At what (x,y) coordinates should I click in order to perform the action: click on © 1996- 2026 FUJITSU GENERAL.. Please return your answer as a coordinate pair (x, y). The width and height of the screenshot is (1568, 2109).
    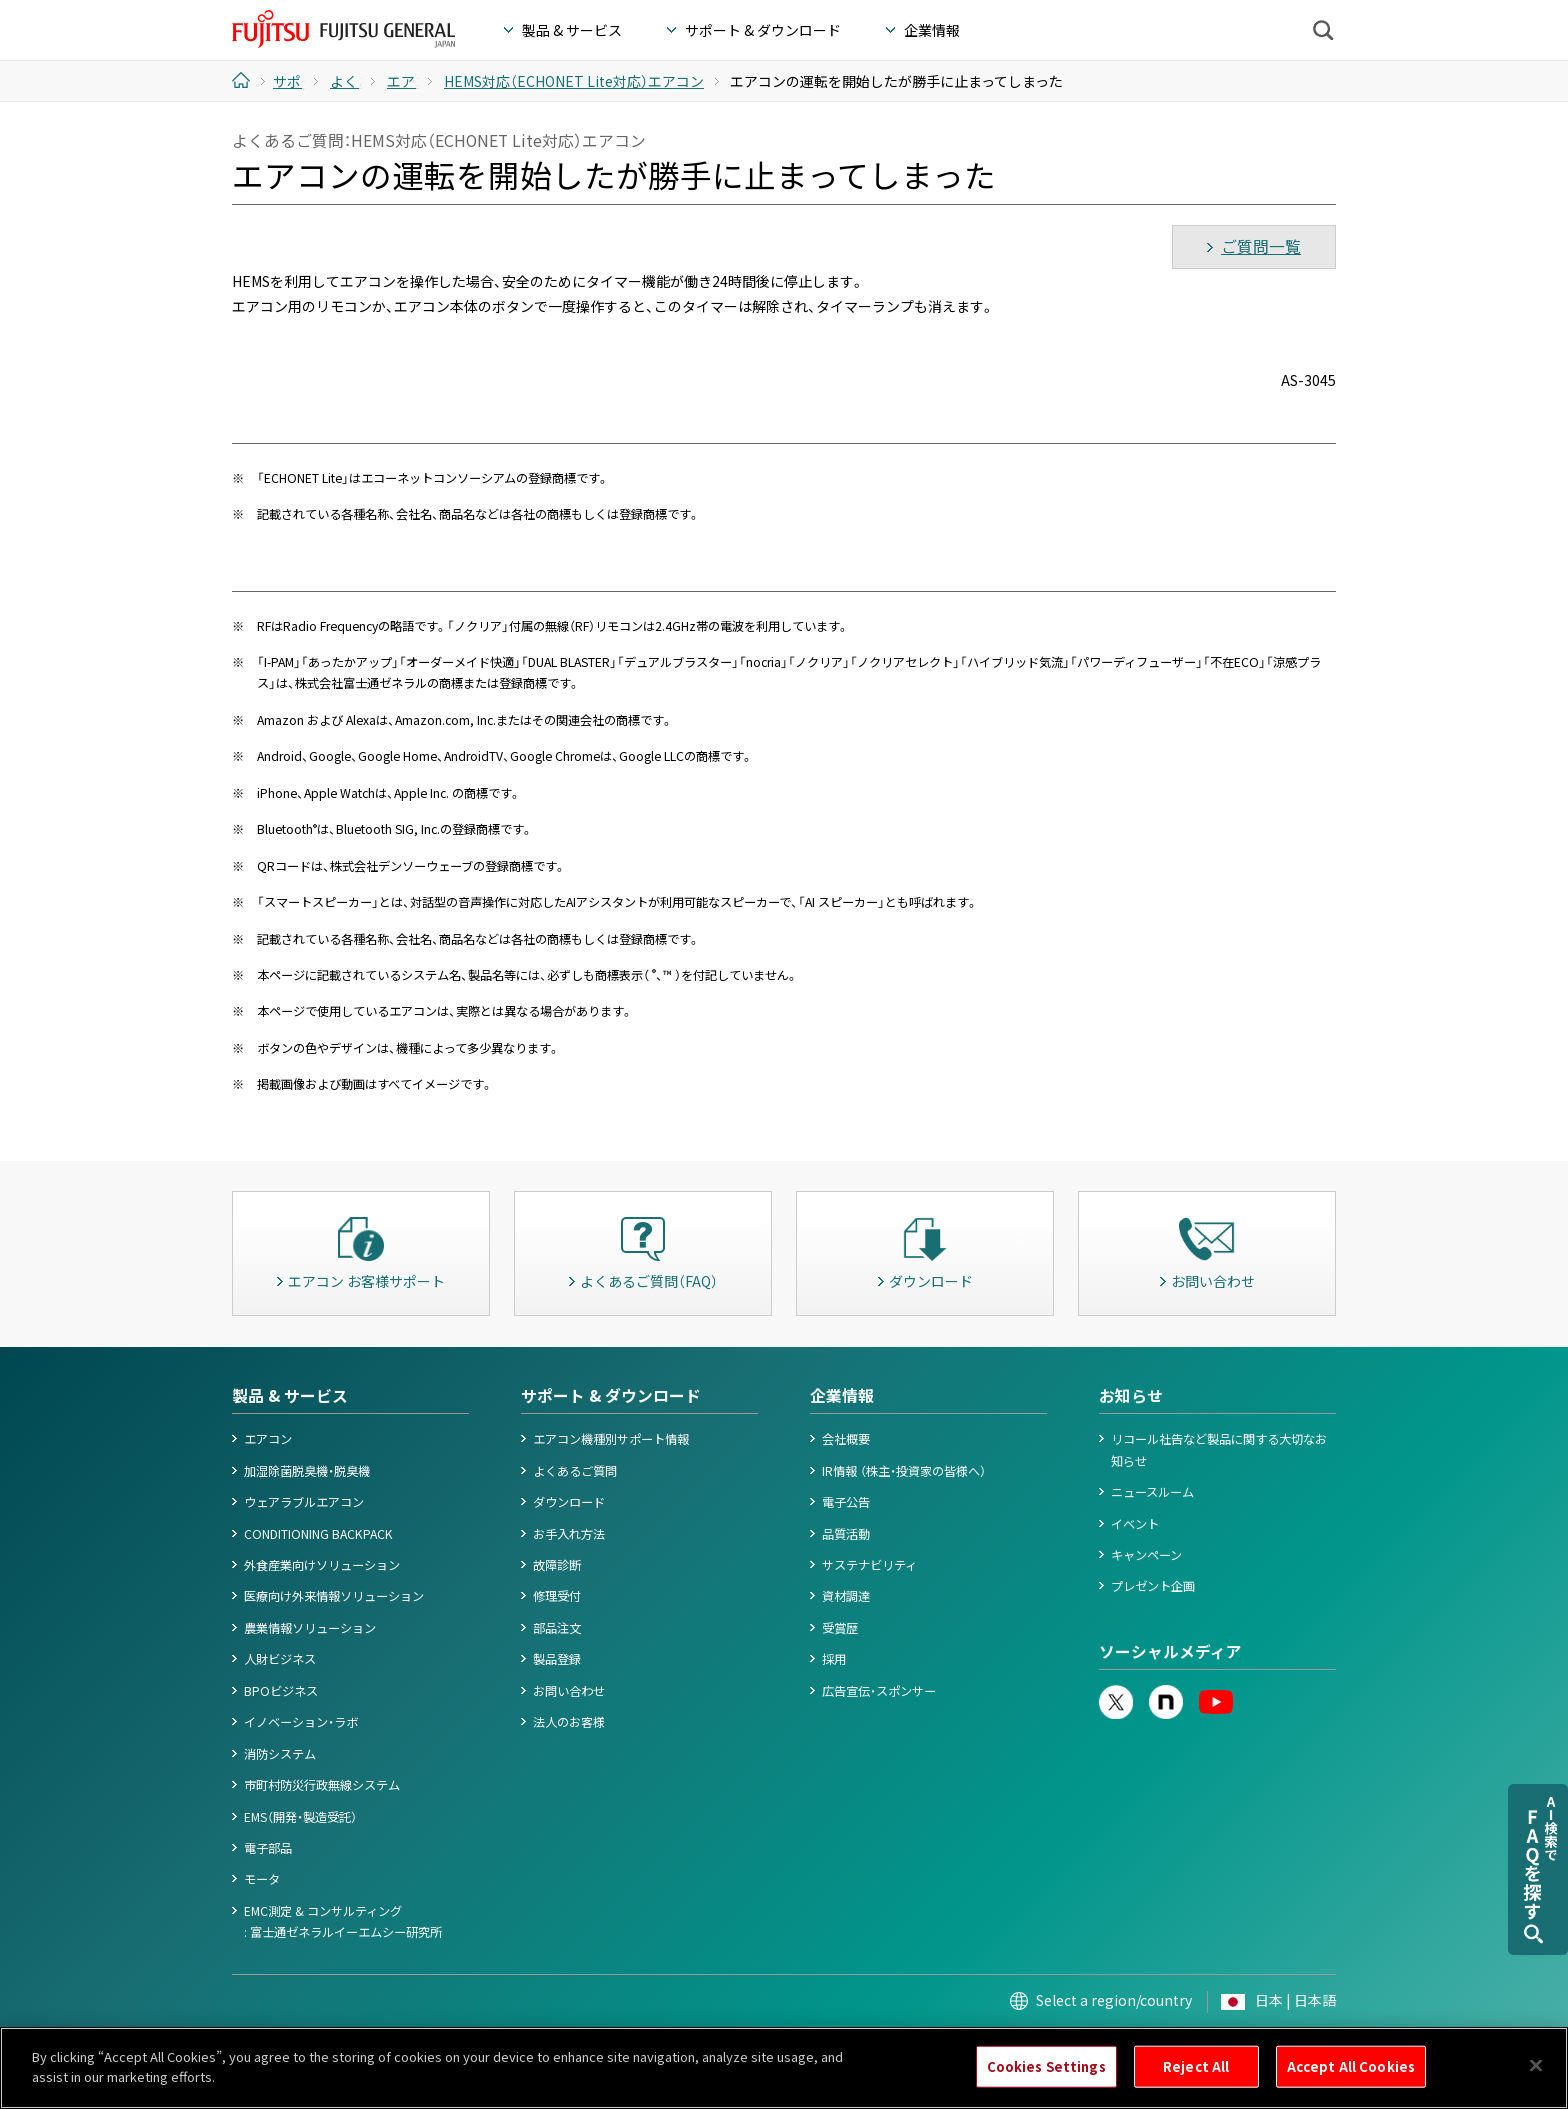
    Looking at the image, I should click on (1254, 2046).